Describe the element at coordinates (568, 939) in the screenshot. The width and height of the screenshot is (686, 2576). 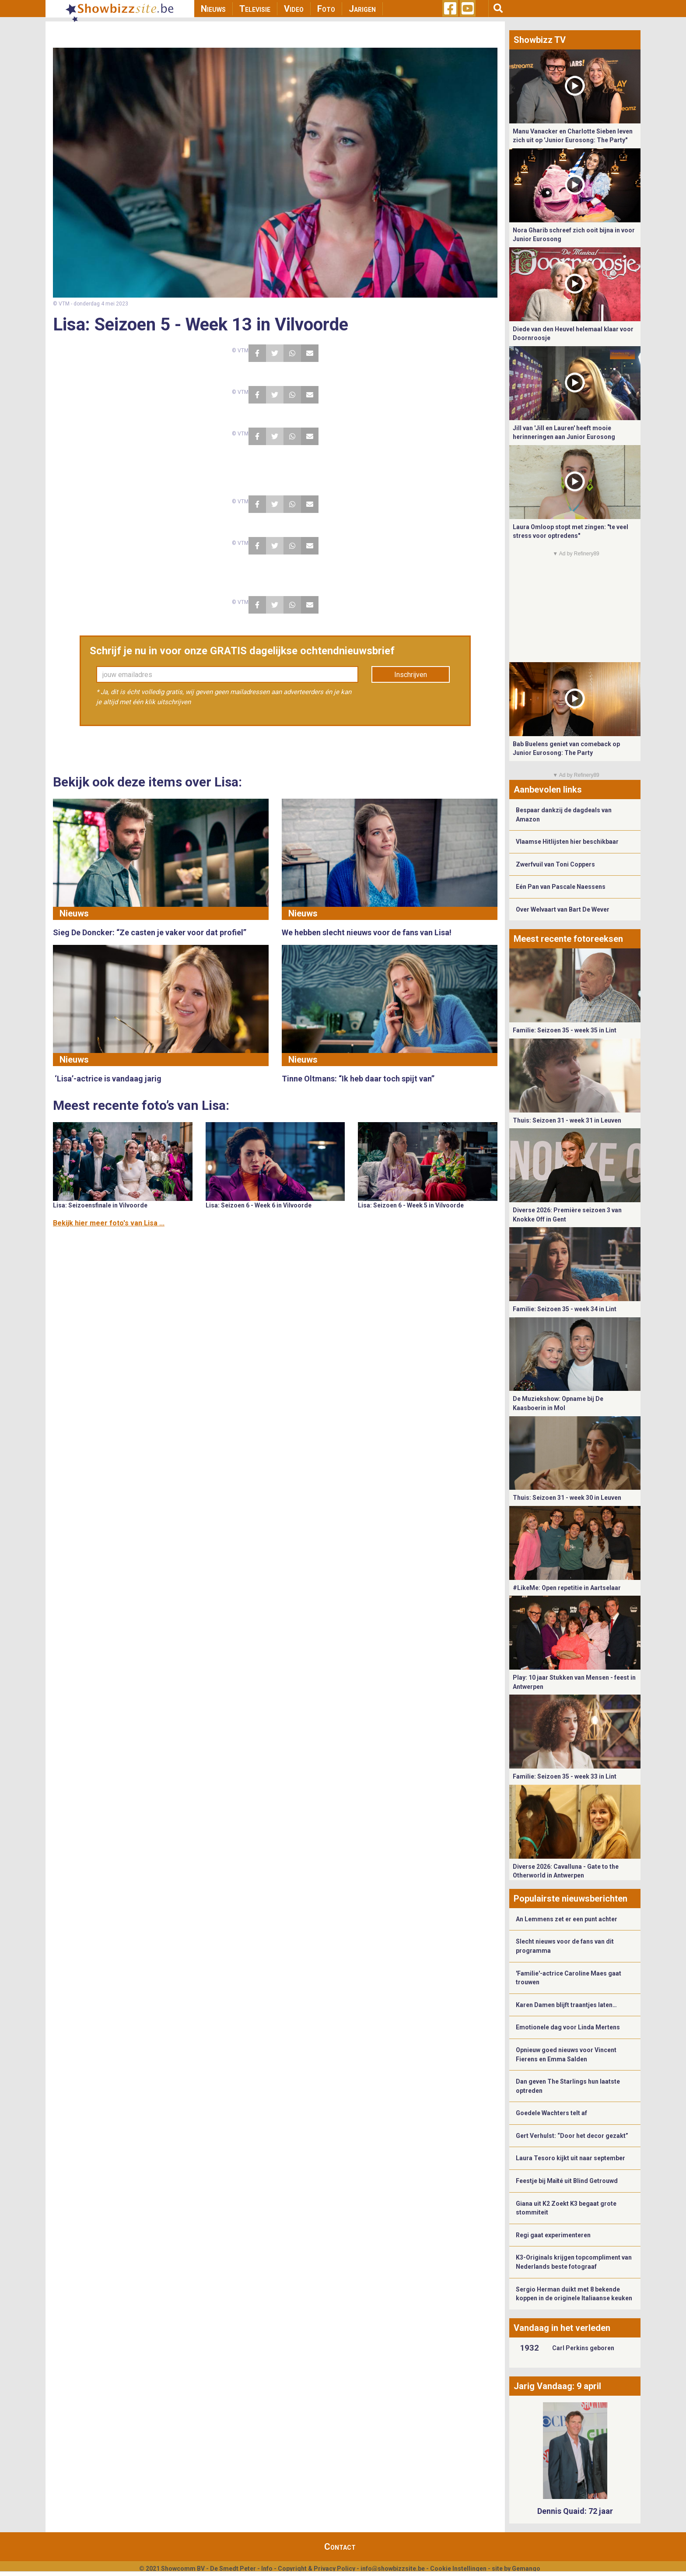
I see `Meest recente fotoreeksen` at that location.